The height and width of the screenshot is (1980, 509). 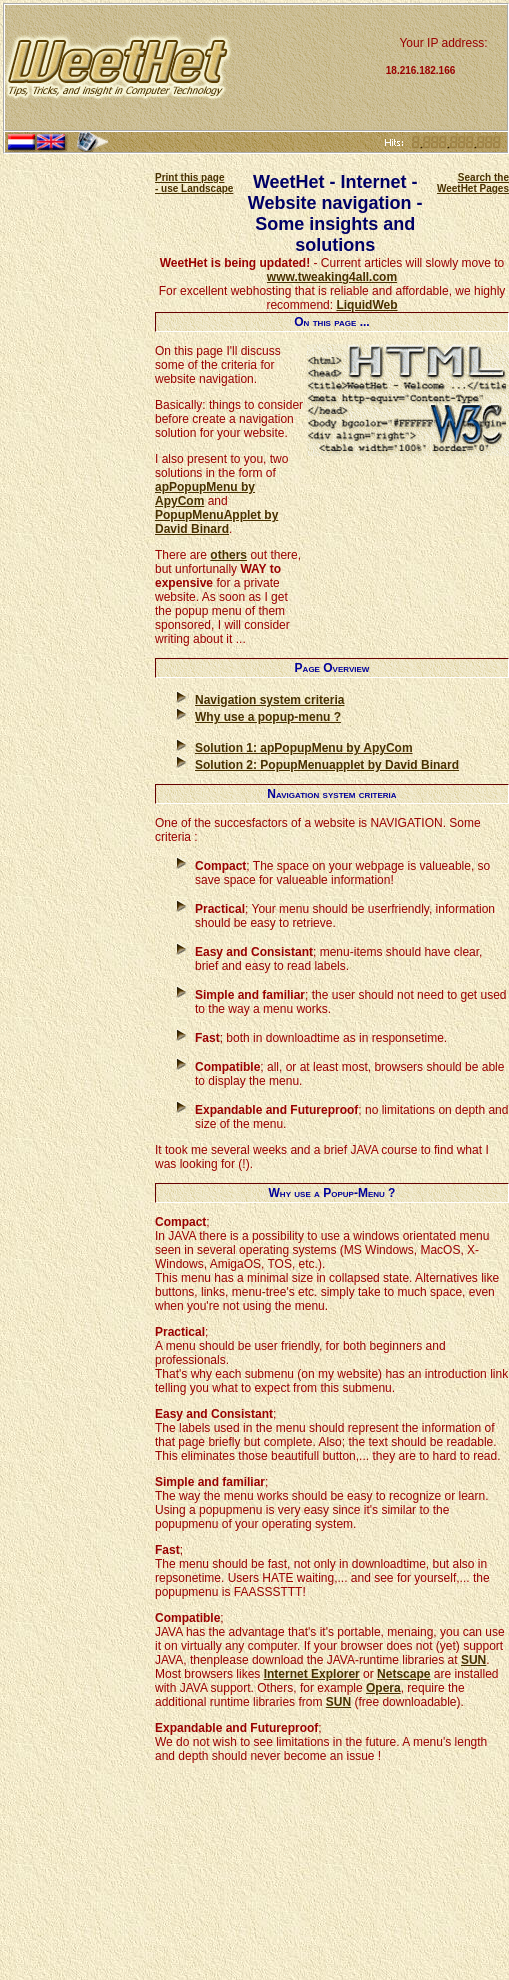 What do you see at coordinates (332, 277) in the screenshot?
I see `www.tweaking4all.com` at bounding box center [332, 277].